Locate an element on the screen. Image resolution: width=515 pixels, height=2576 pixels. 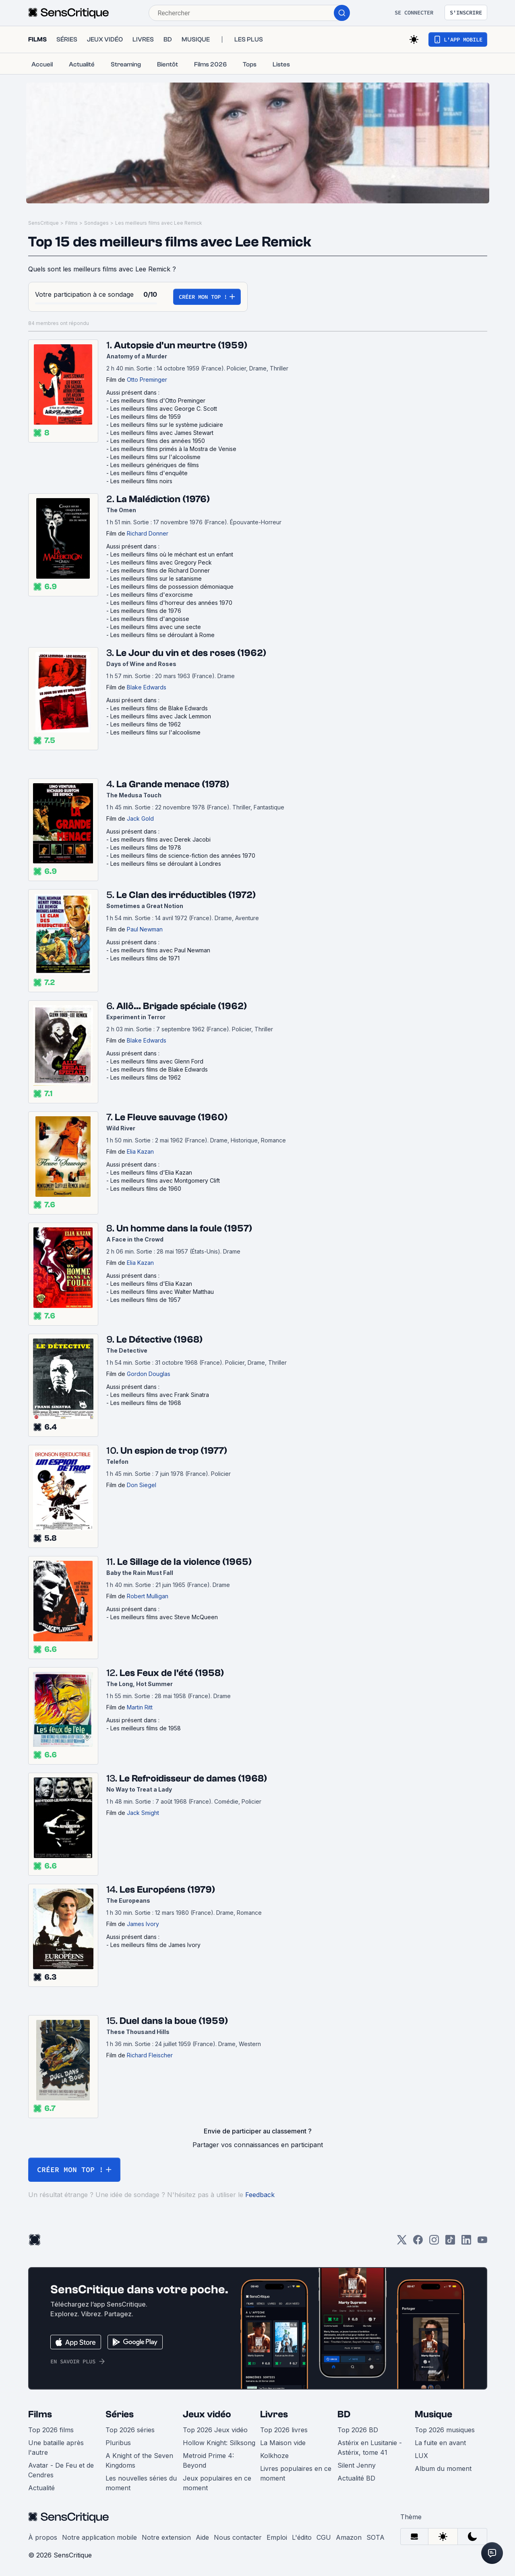
Avatar - De Feu et de Cendres is located at coordinates (61, 2470).